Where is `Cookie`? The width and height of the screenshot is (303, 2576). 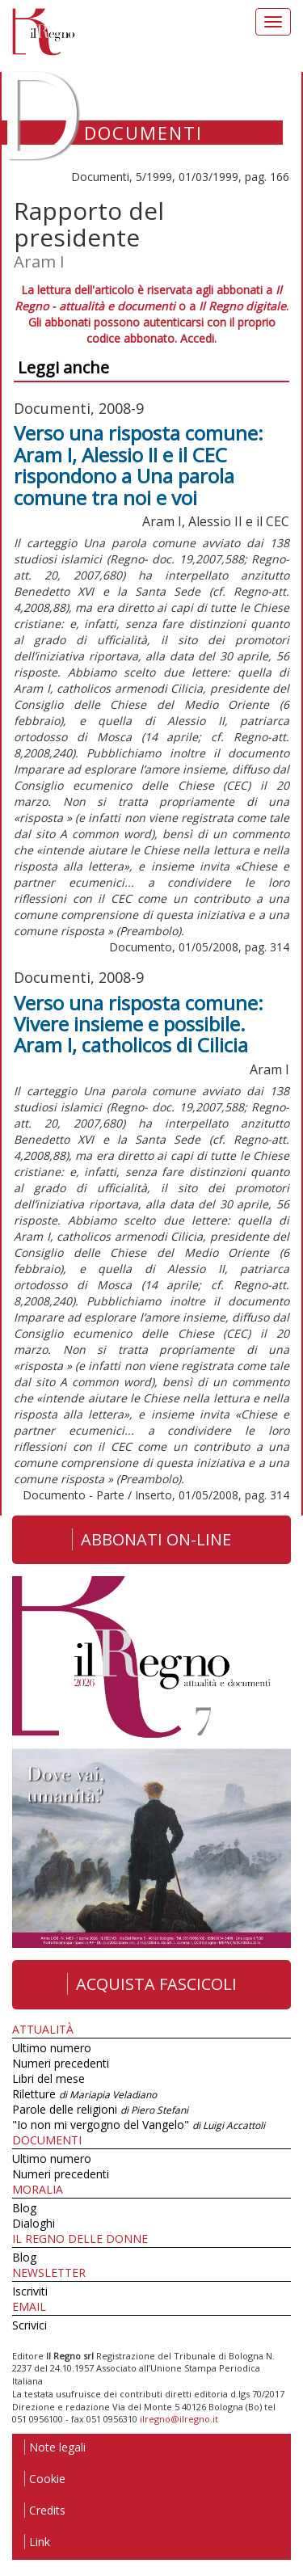 Cookie is located at coordinates (44, 2478).